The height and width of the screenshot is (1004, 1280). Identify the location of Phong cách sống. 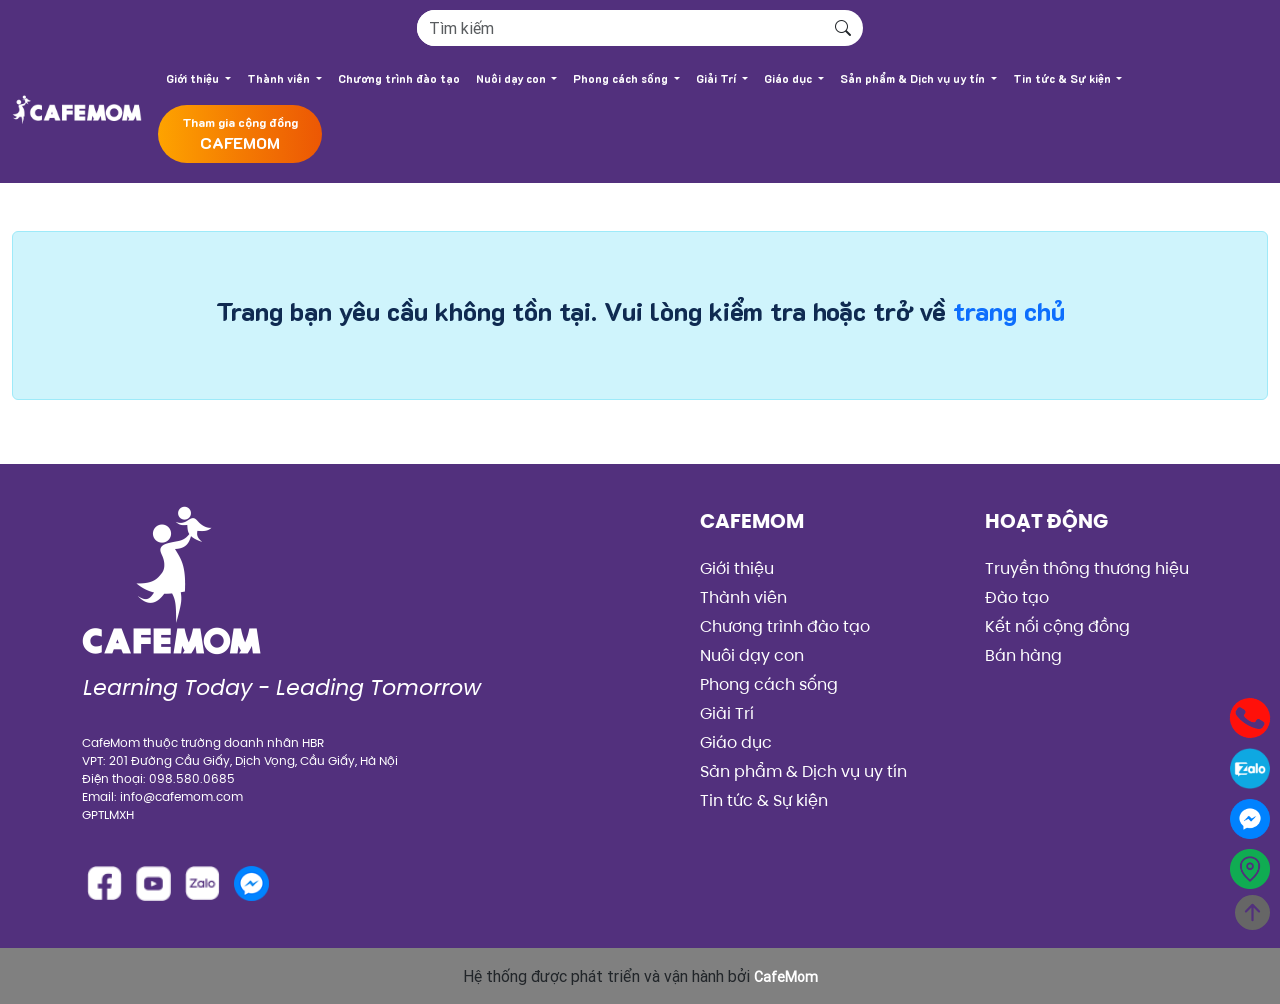
(622, 78).